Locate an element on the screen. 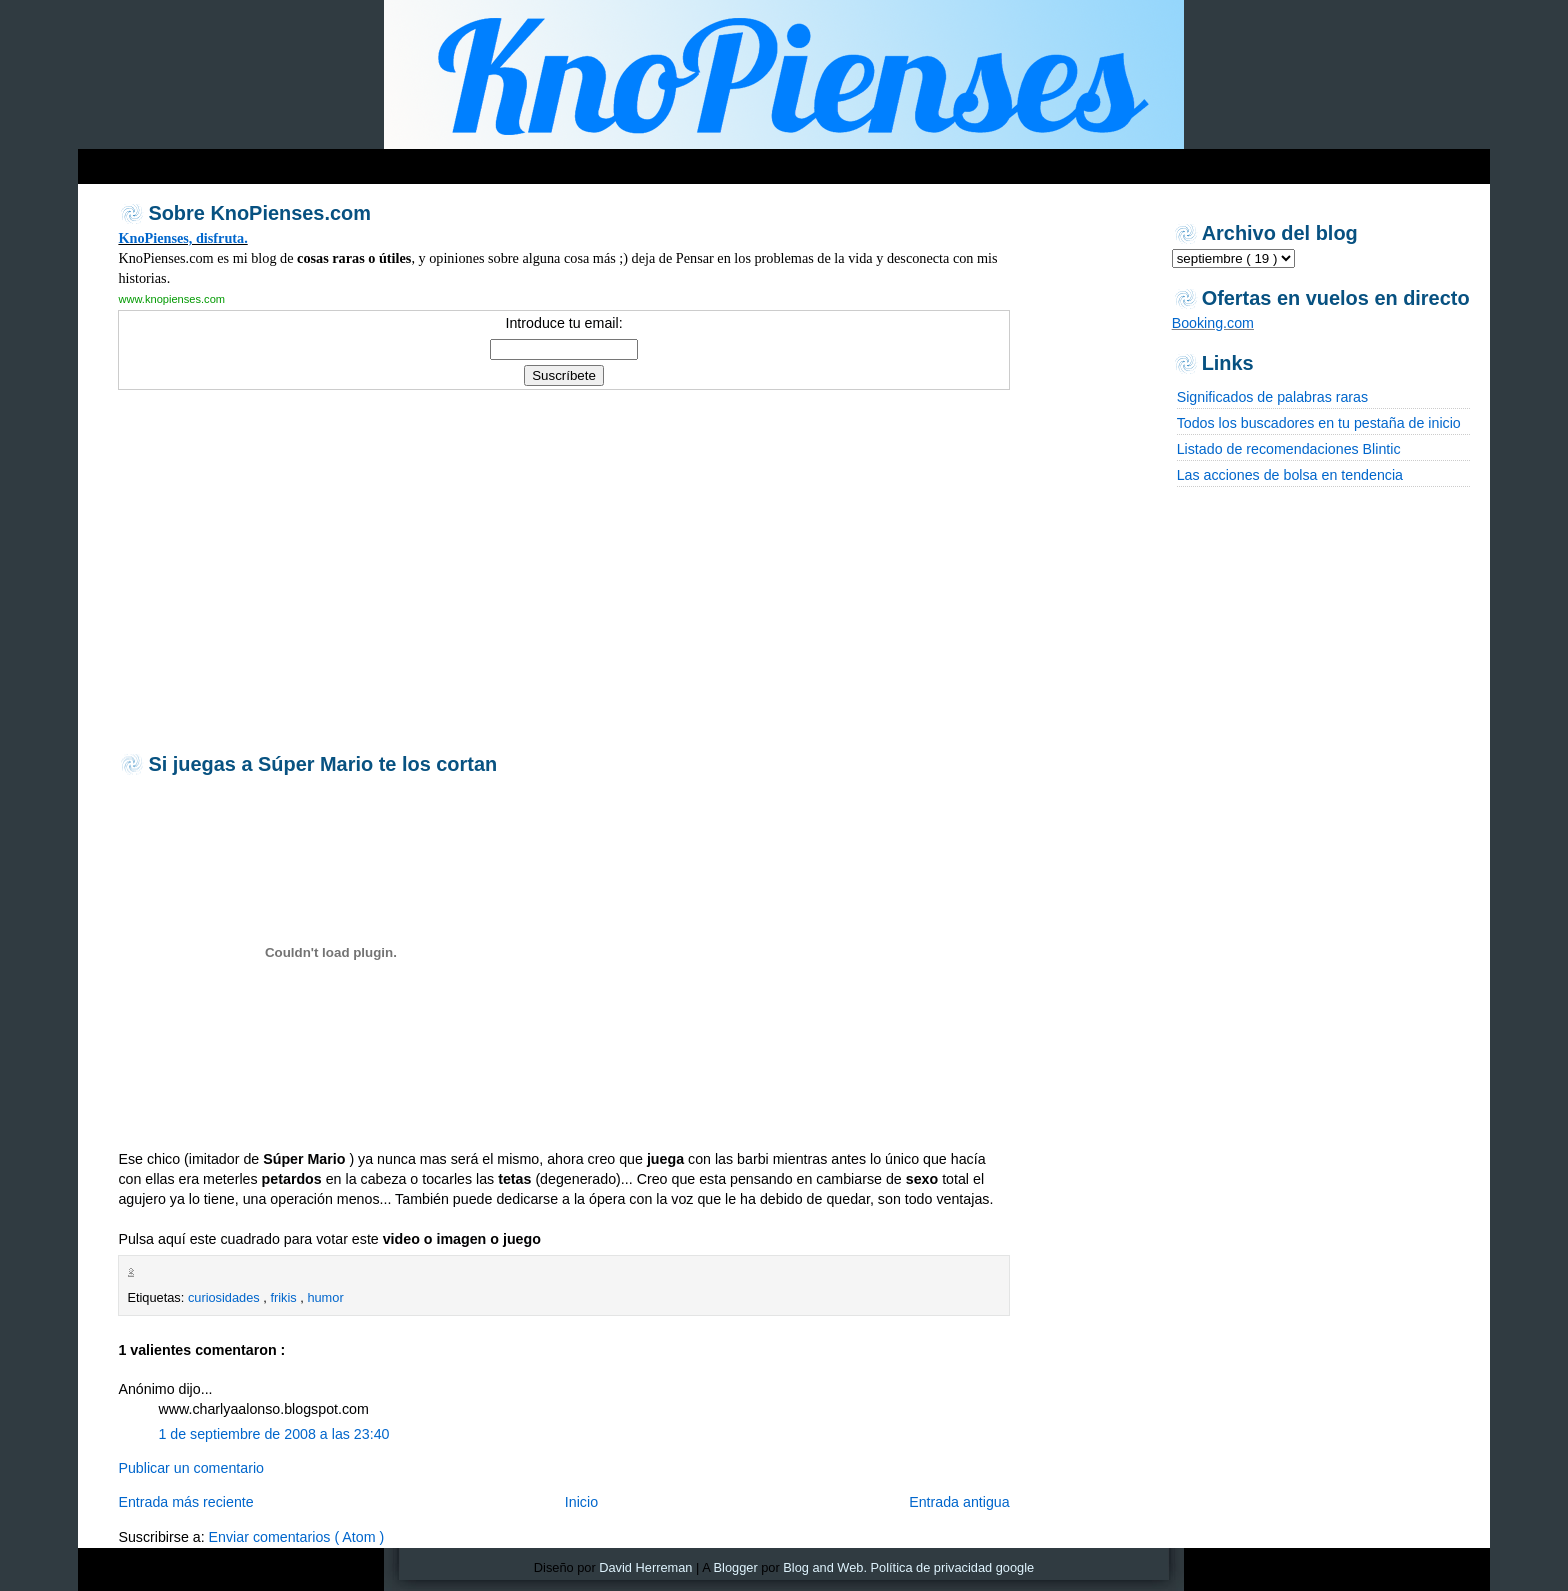 The image size is (1568, 1591). Si juegas a Súper Mario te los cortan is located at coordinates (322, 764).